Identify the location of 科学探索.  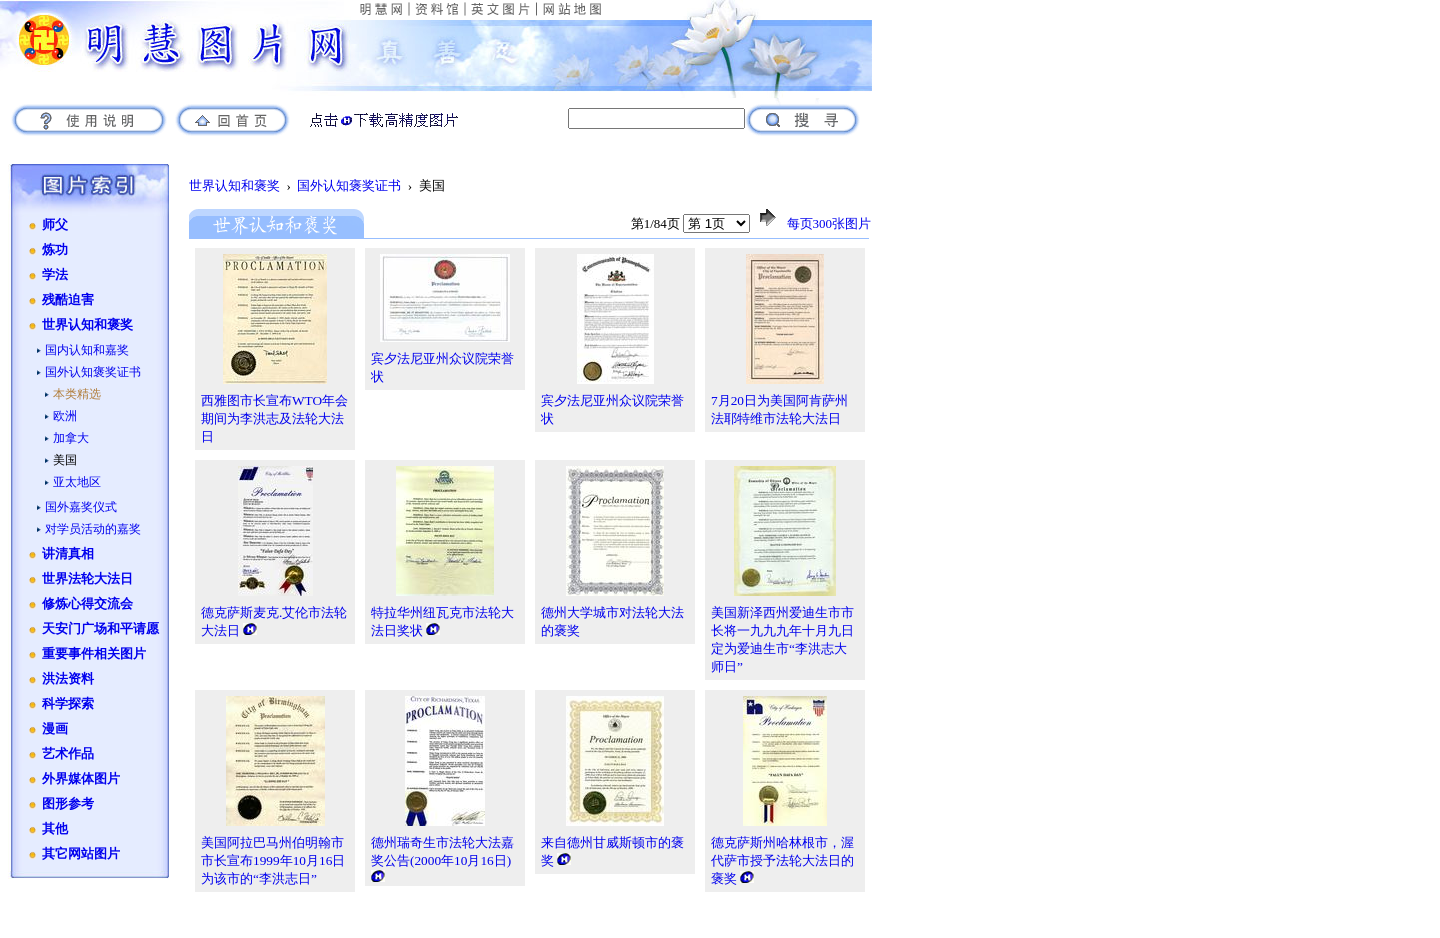
(68, 704).